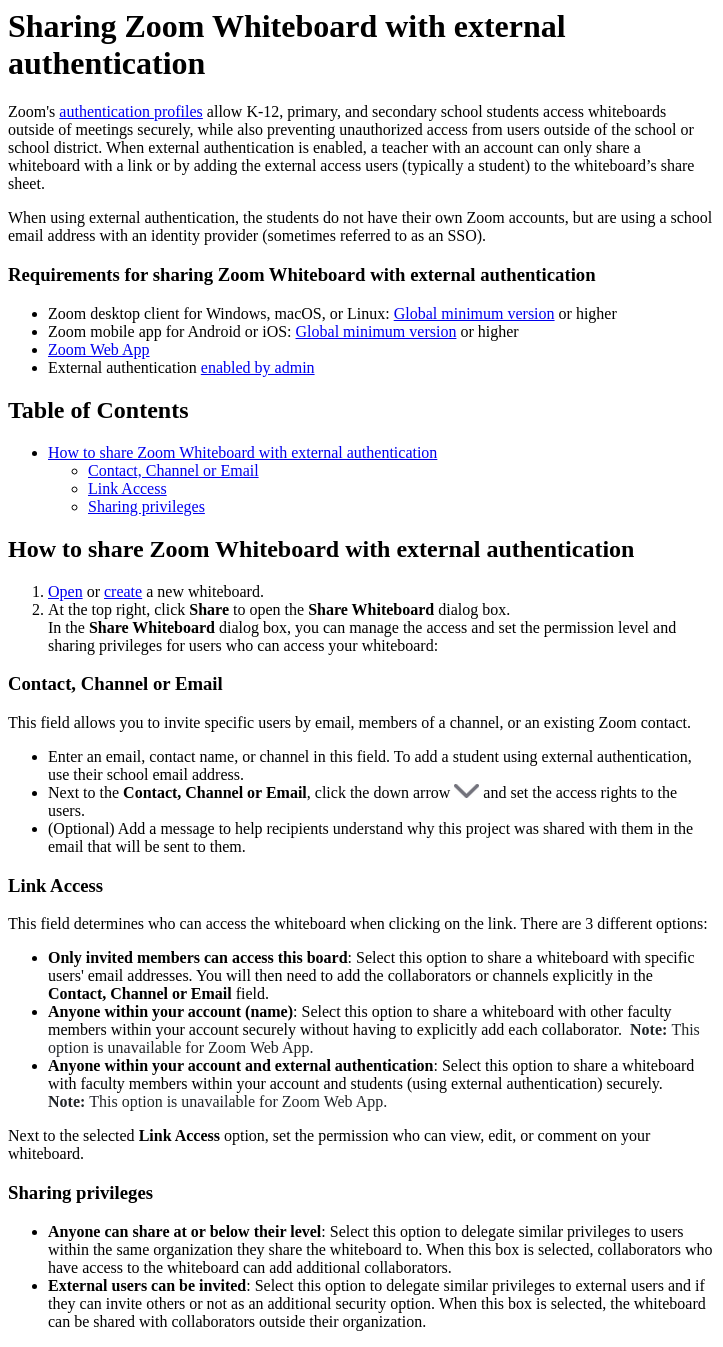 The image size is (723, 1347). I want to click on Sharing privileges, so click(146, 506).